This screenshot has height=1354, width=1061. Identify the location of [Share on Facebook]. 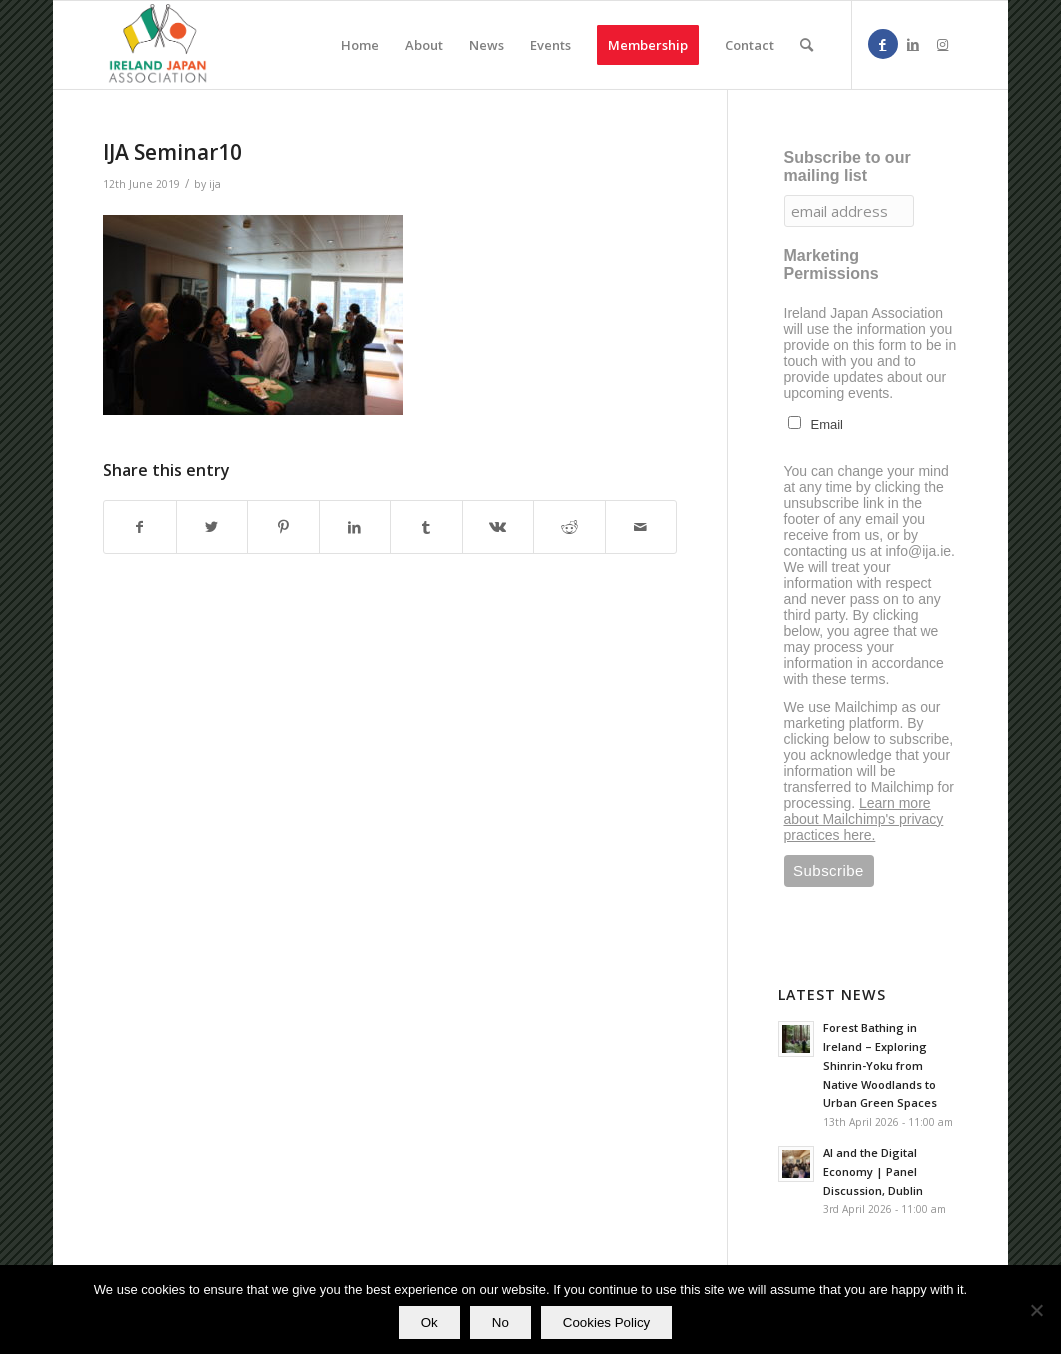
(140, 527).